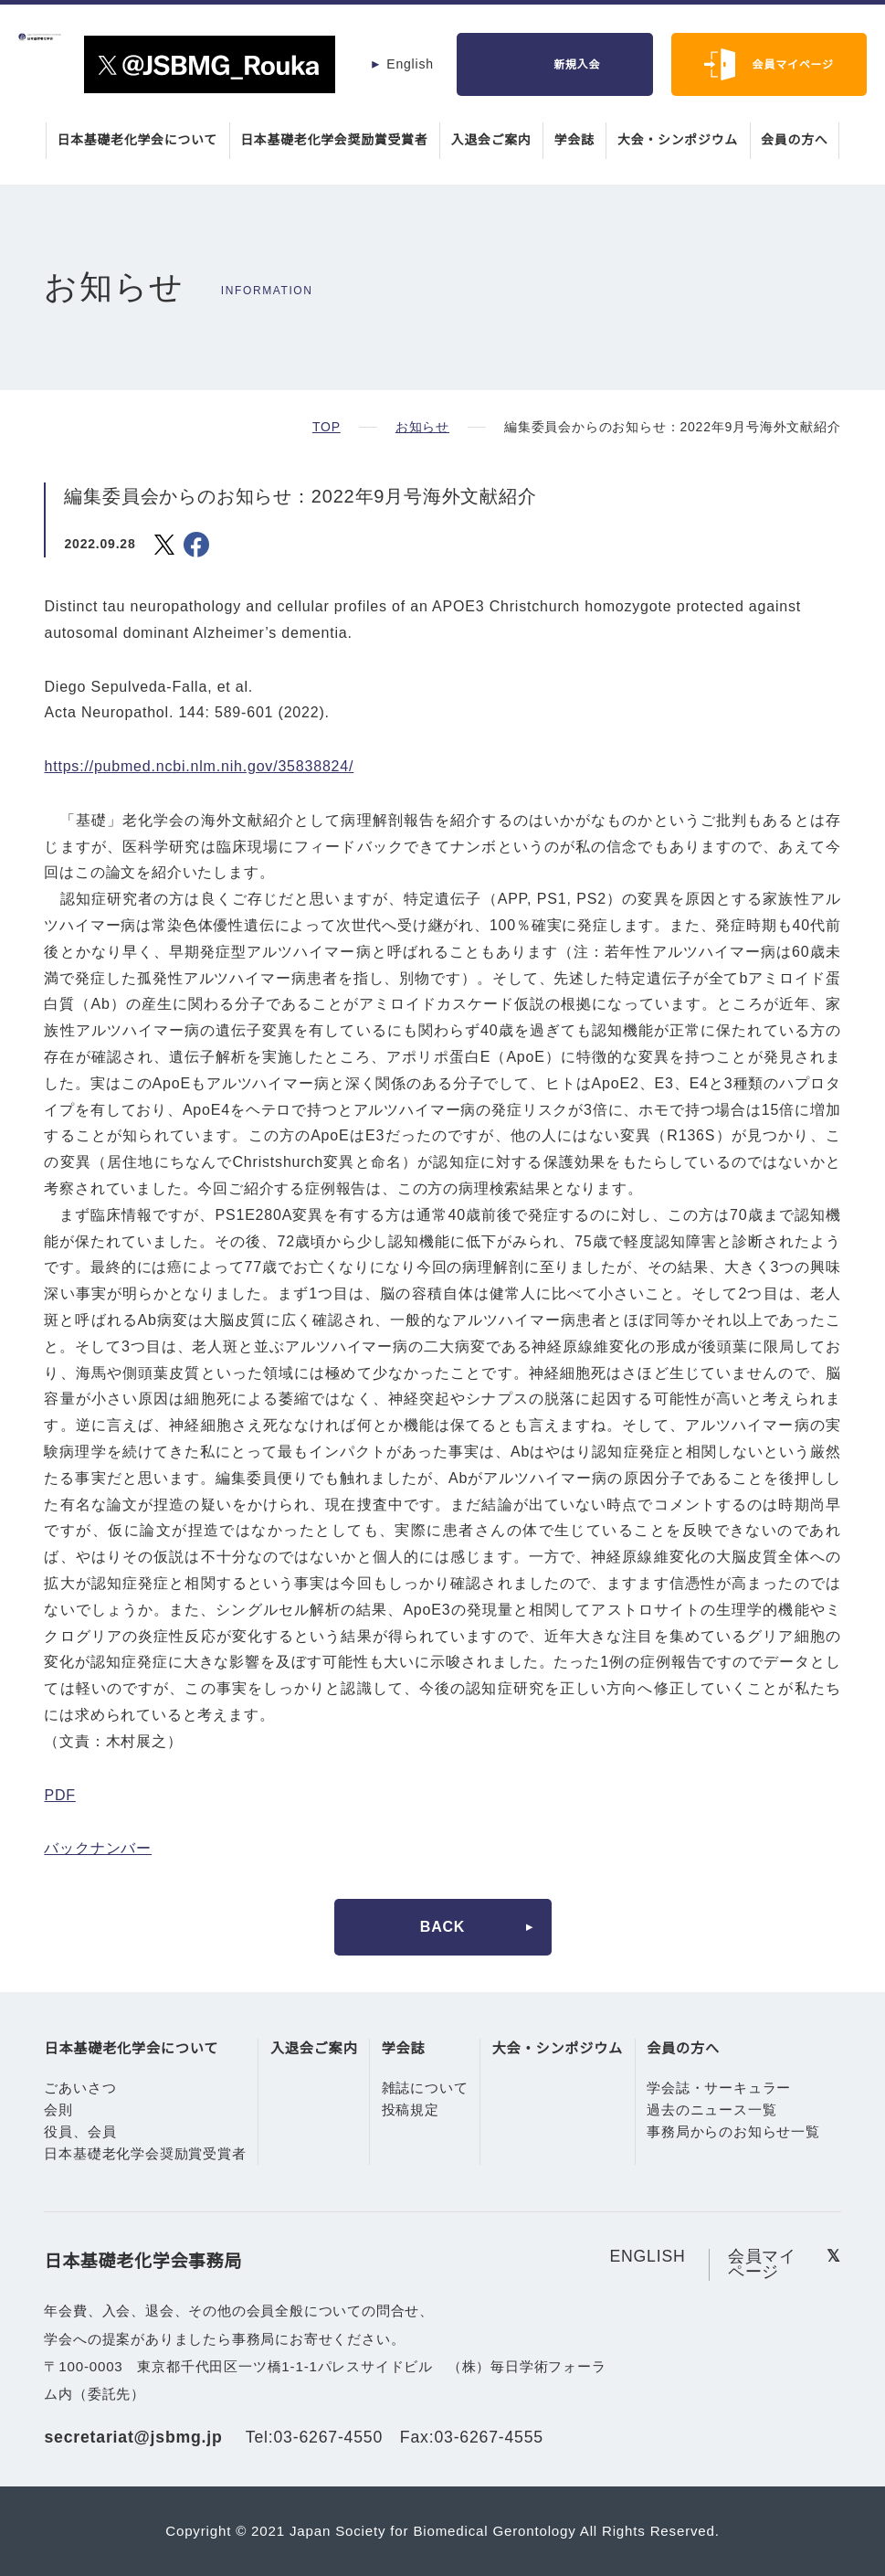 This screenshot has width=885, height=2576. Describe the element at coordinates (647, 2256) in the screenshot. I see `ENGLISH` at that location.